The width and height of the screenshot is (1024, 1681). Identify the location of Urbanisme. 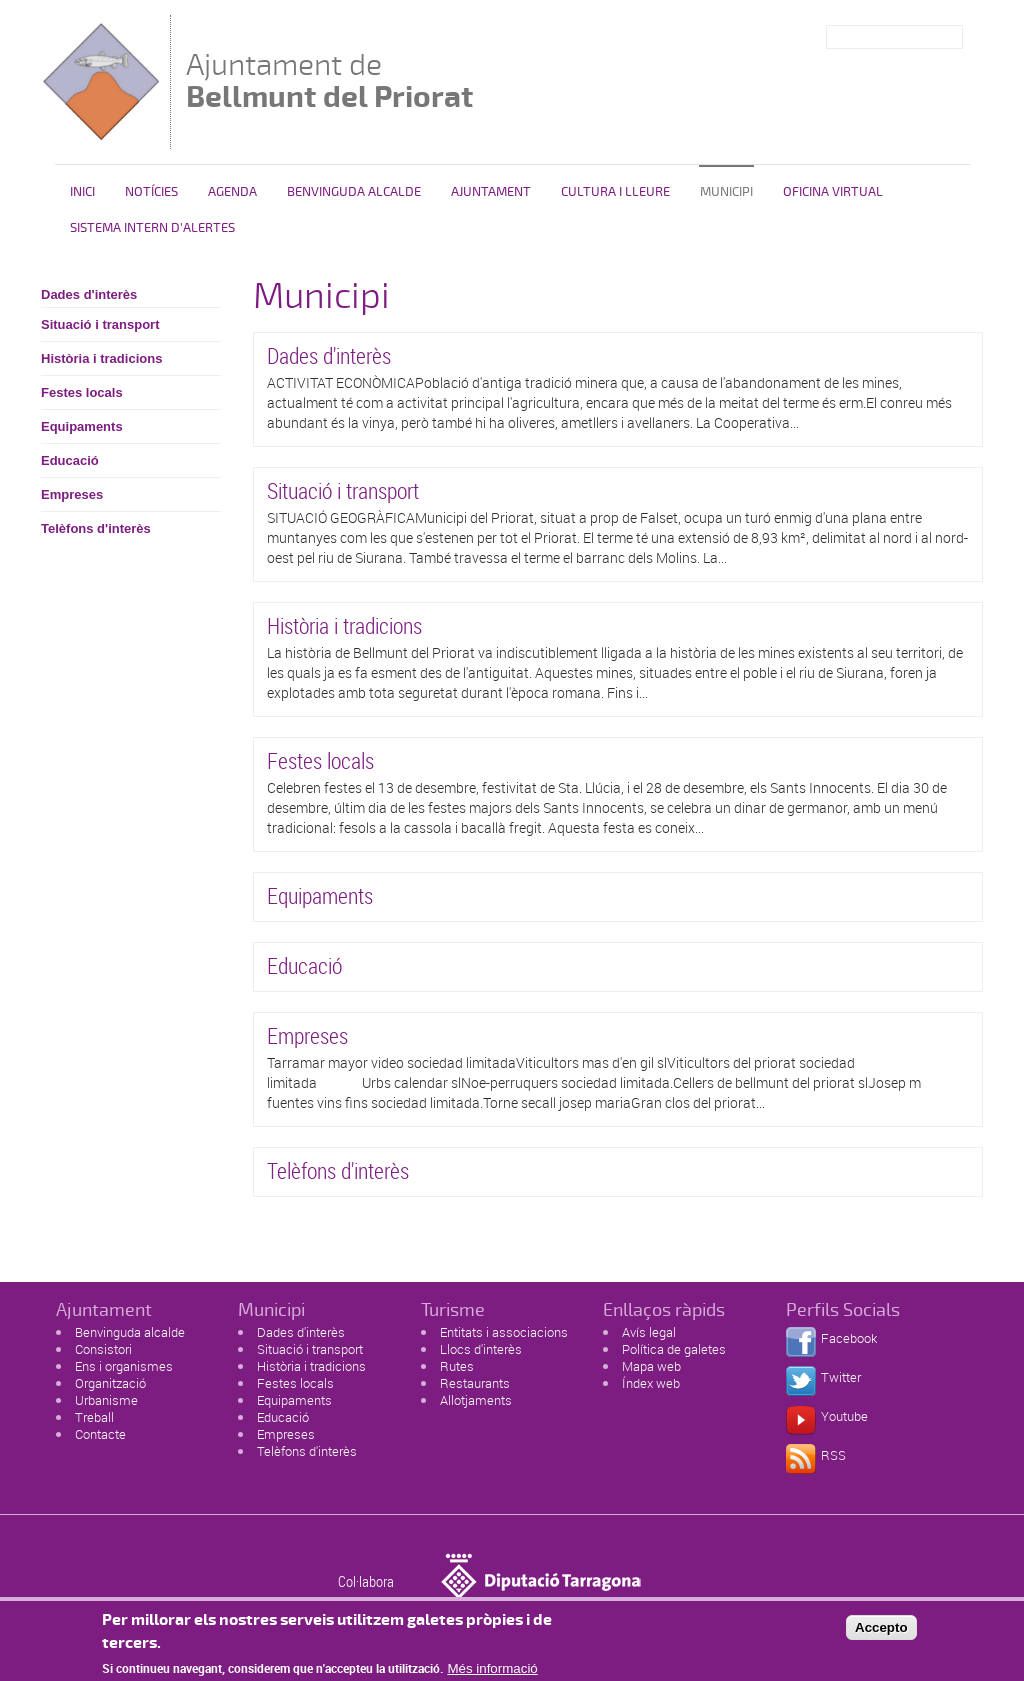
(106, 1400).